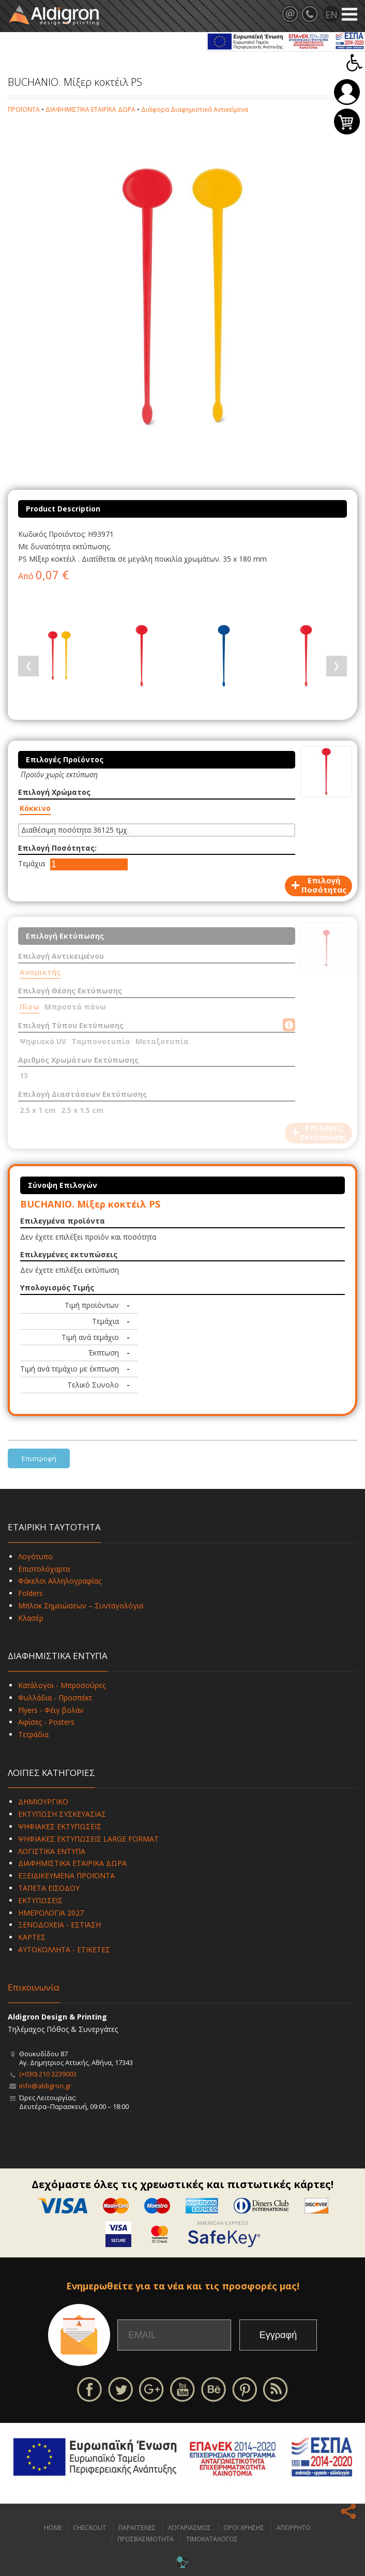 Image resolution: width=365 pixels, height=2576 pixels. I want to click on Τετράδια, so click(33, 1734).